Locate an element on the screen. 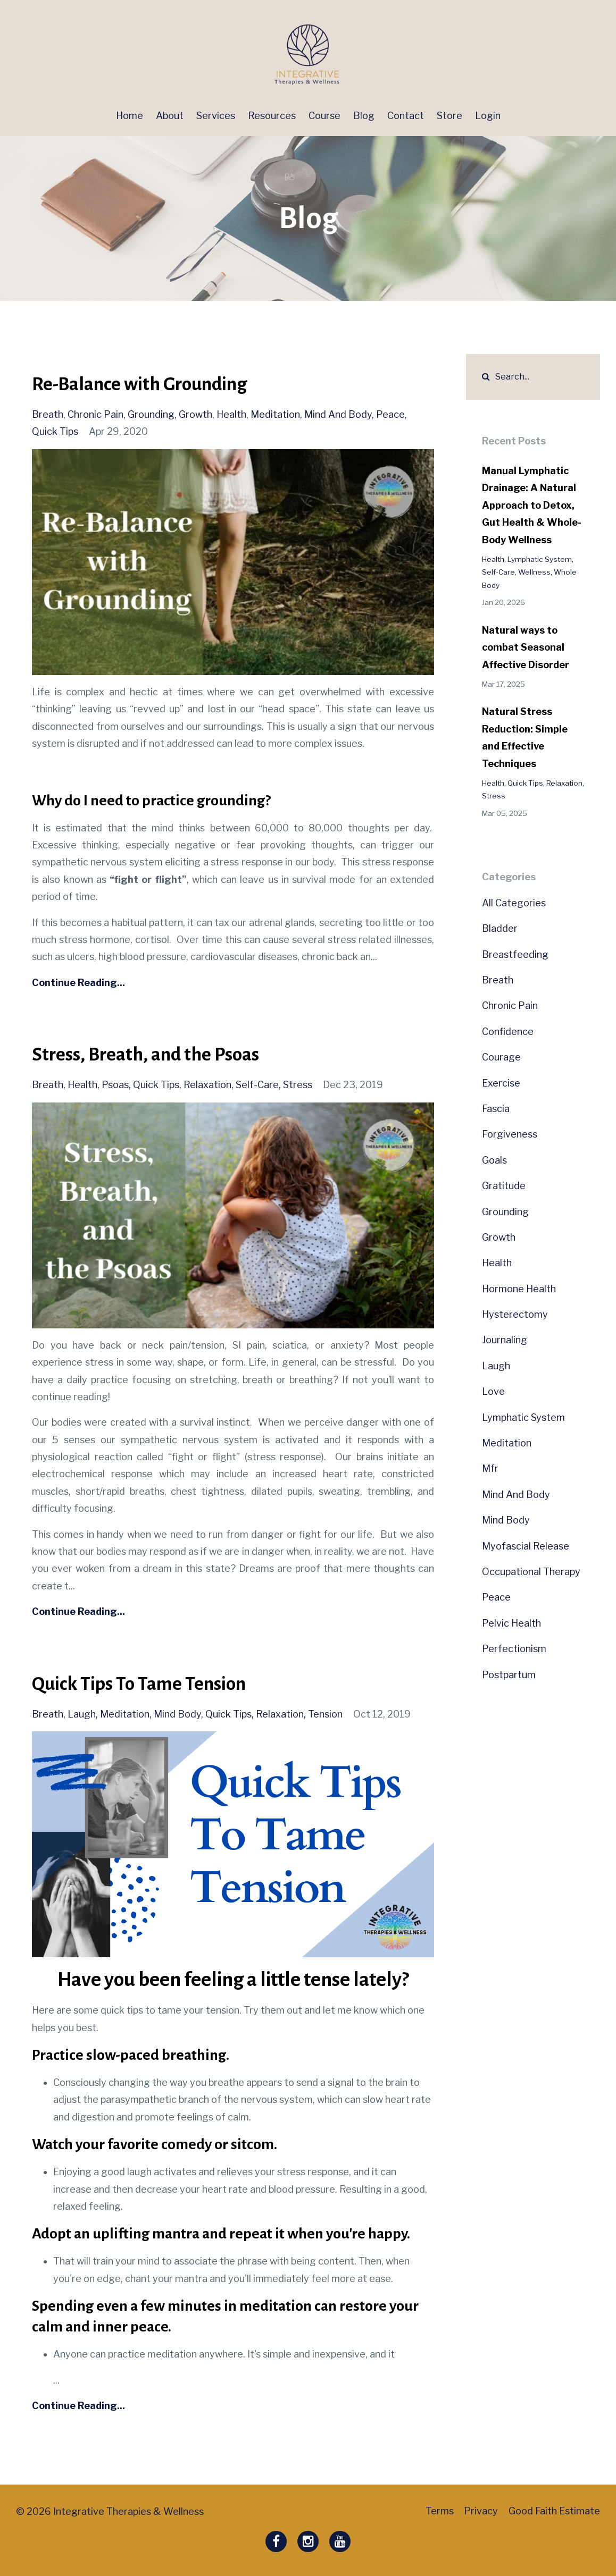 This screenshot has height=2576, width=616. Store is located at coordinates (449, 116).